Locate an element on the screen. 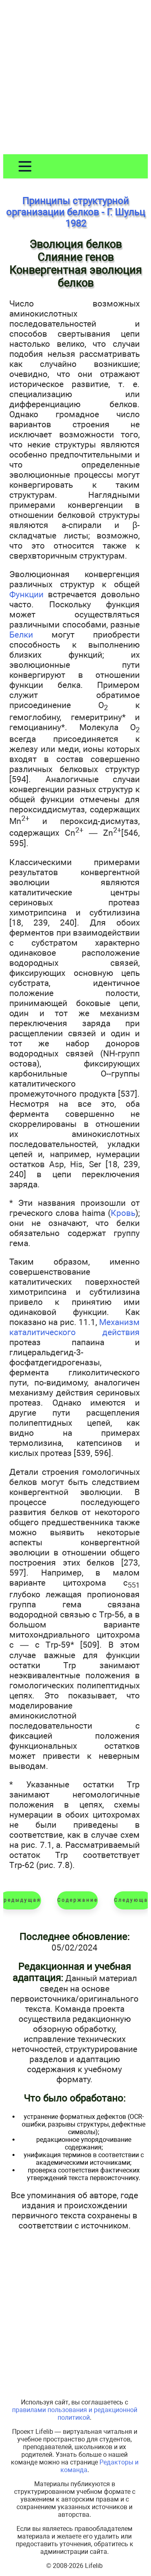 The height and width of the screenshot is (2576, 151). [Advertisement] is located at coordinates (75, 78).